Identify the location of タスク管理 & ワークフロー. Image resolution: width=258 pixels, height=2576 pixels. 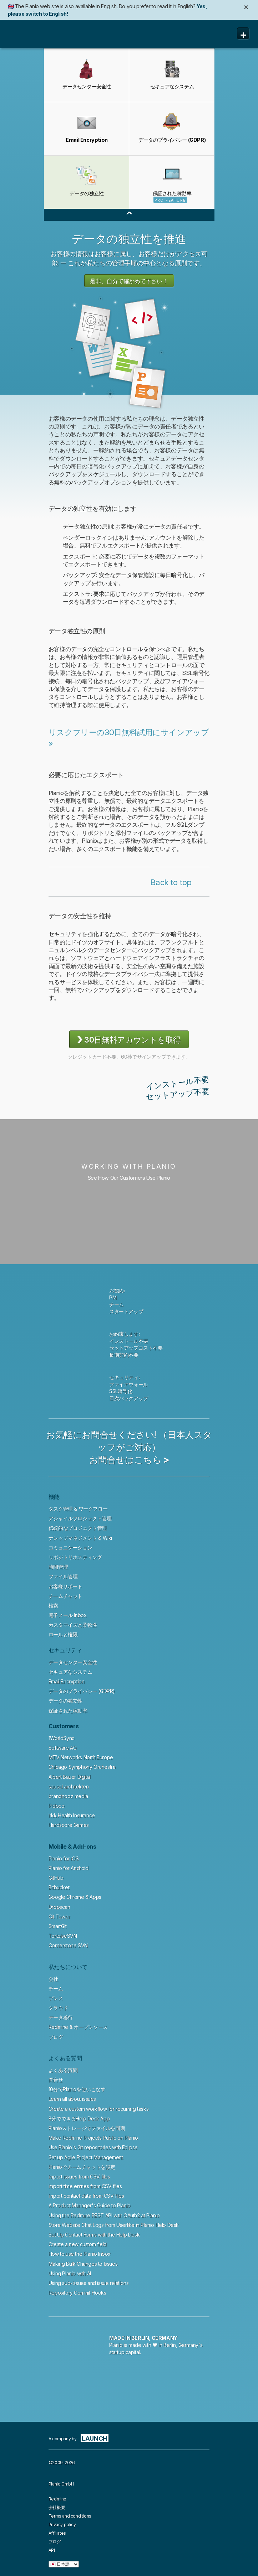
(78, 1509).